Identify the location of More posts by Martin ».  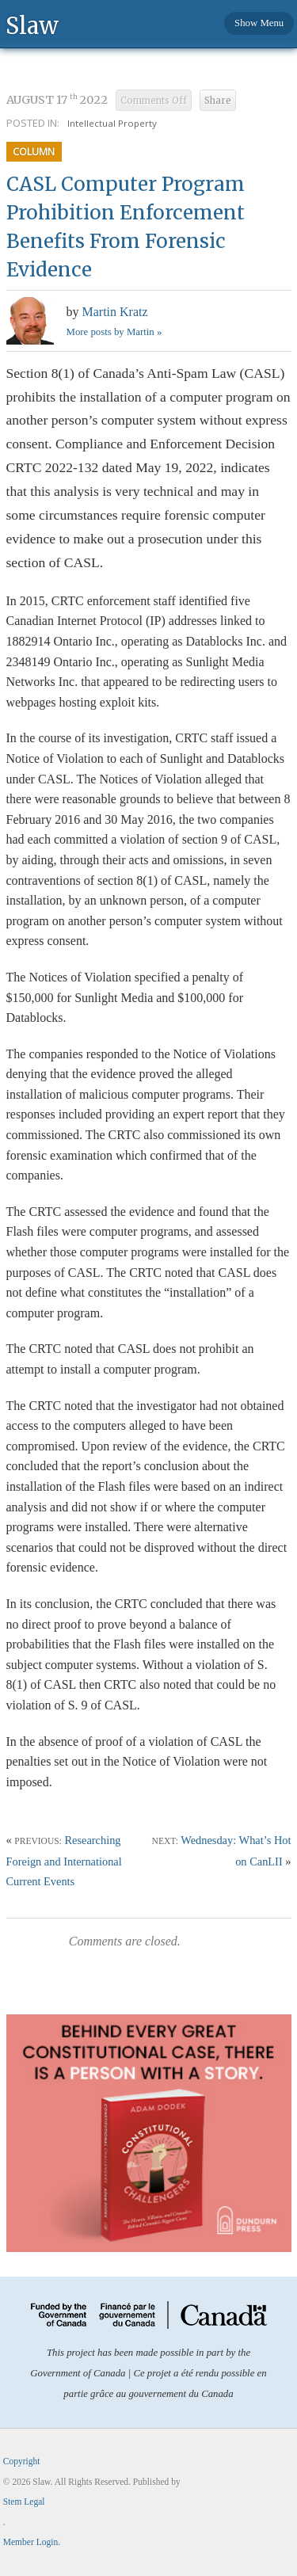
(114, 331).